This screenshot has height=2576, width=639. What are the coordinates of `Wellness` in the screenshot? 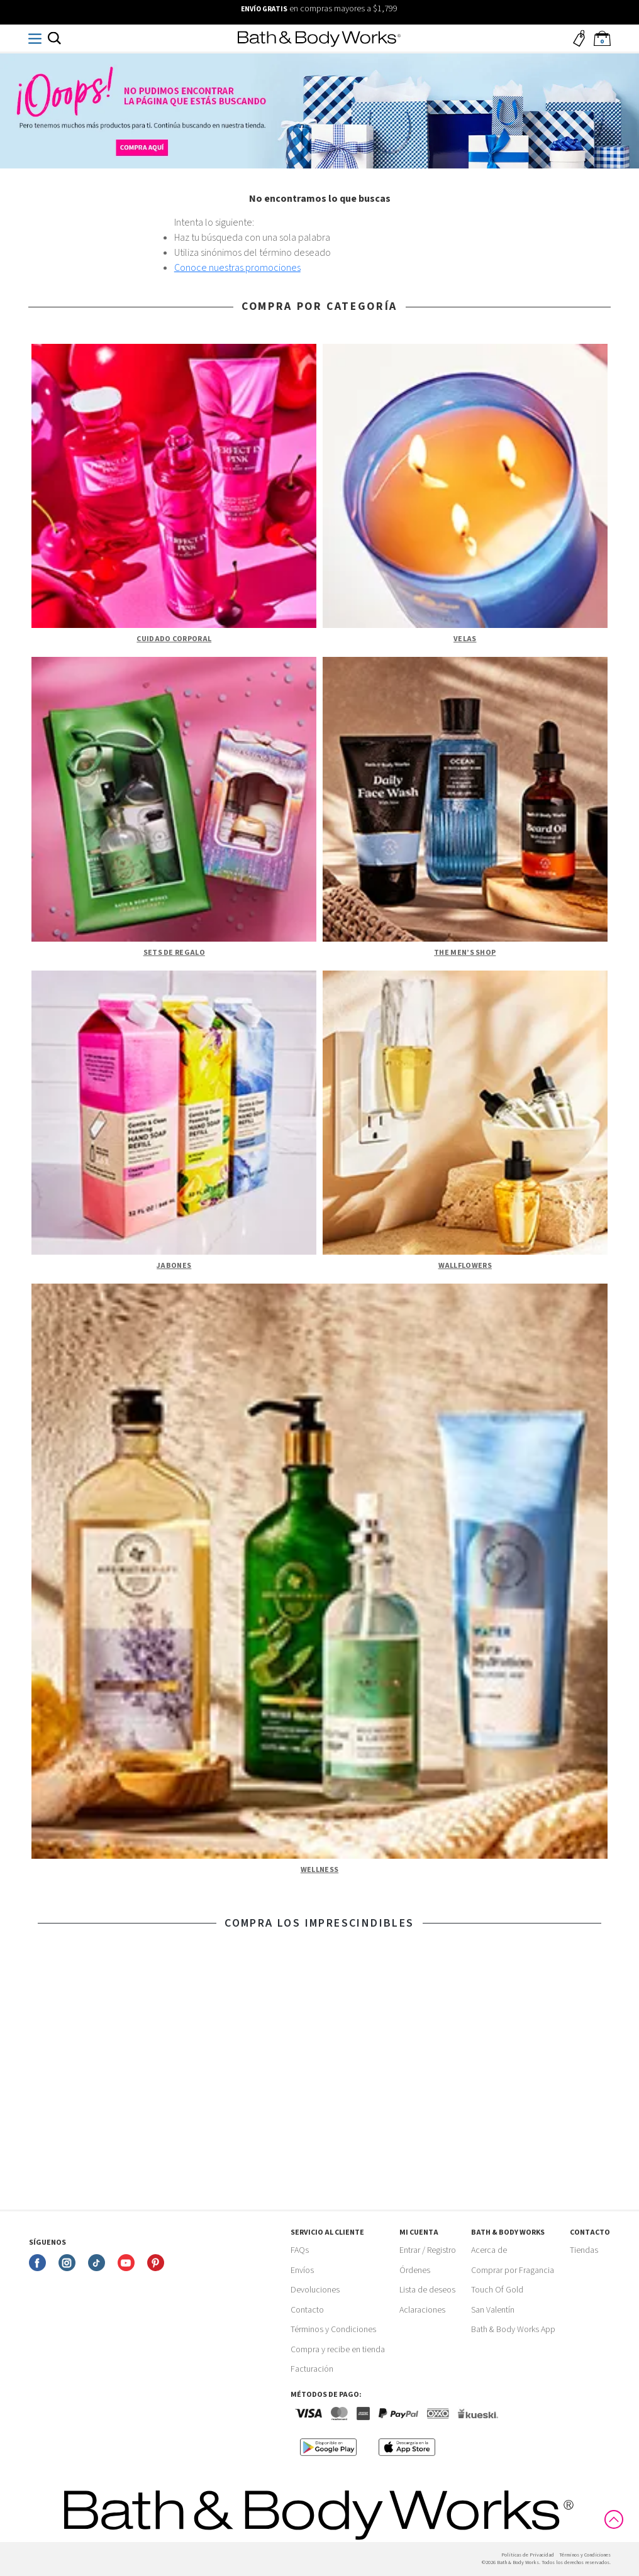 It's located at (319, 1869).